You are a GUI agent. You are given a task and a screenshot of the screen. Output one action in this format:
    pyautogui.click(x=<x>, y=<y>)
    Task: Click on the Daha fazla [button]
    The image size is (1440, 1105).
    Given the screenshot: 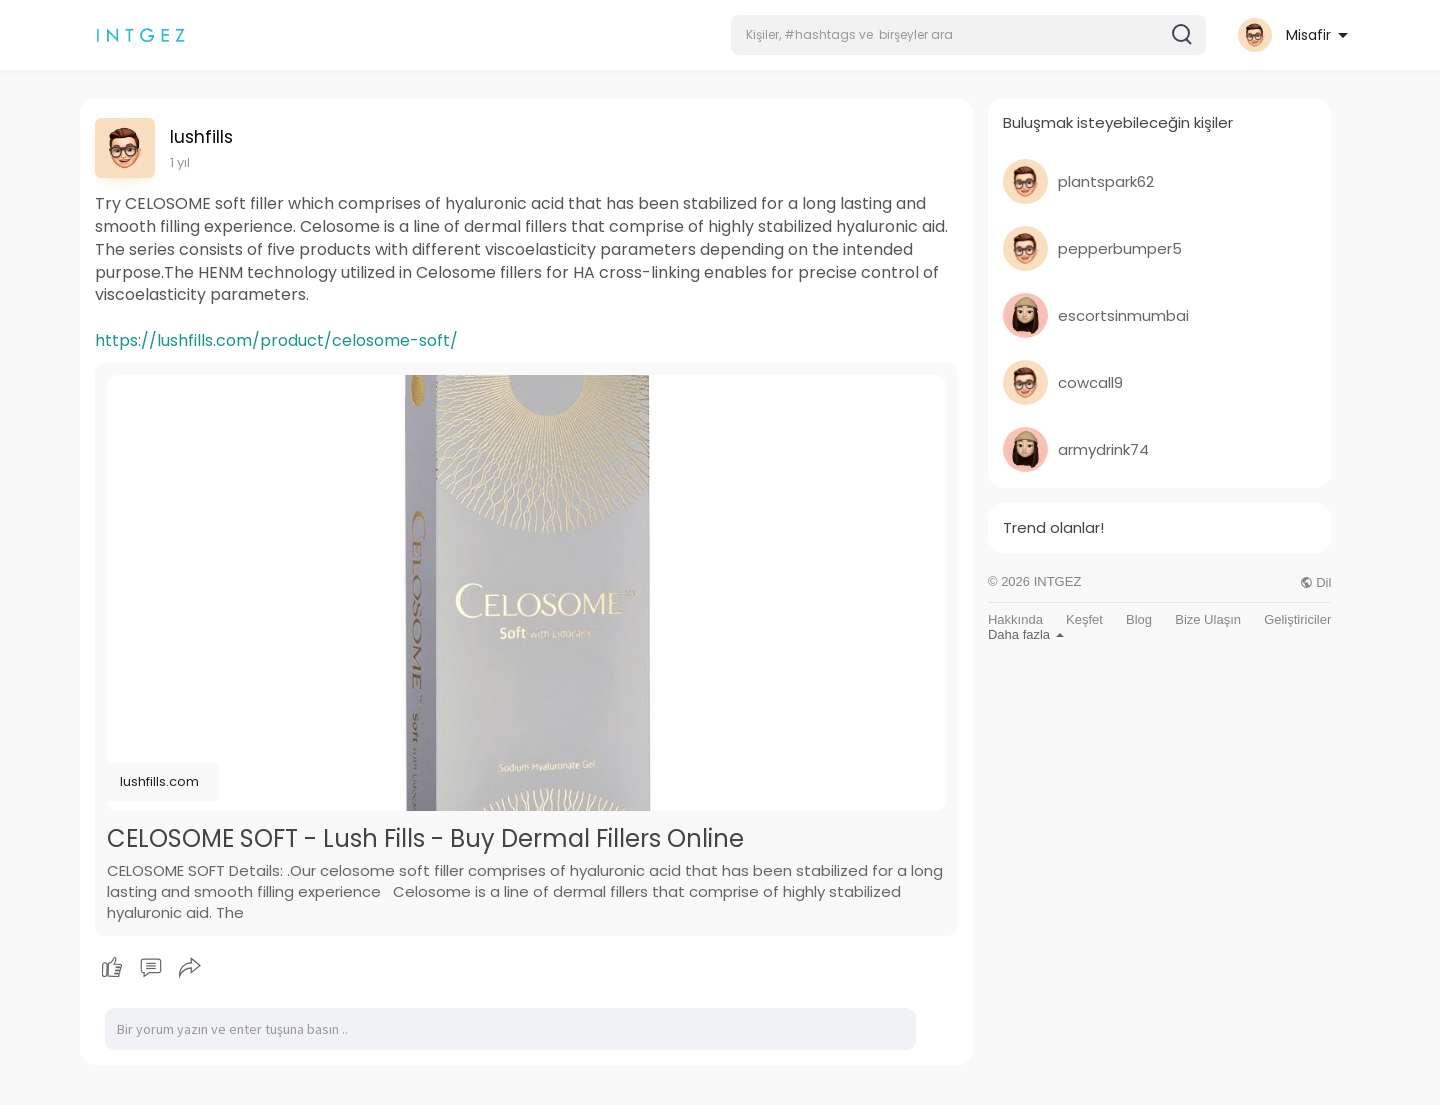 What is the action you would take?
    pyautogui.click(x=1026, y=634)
    